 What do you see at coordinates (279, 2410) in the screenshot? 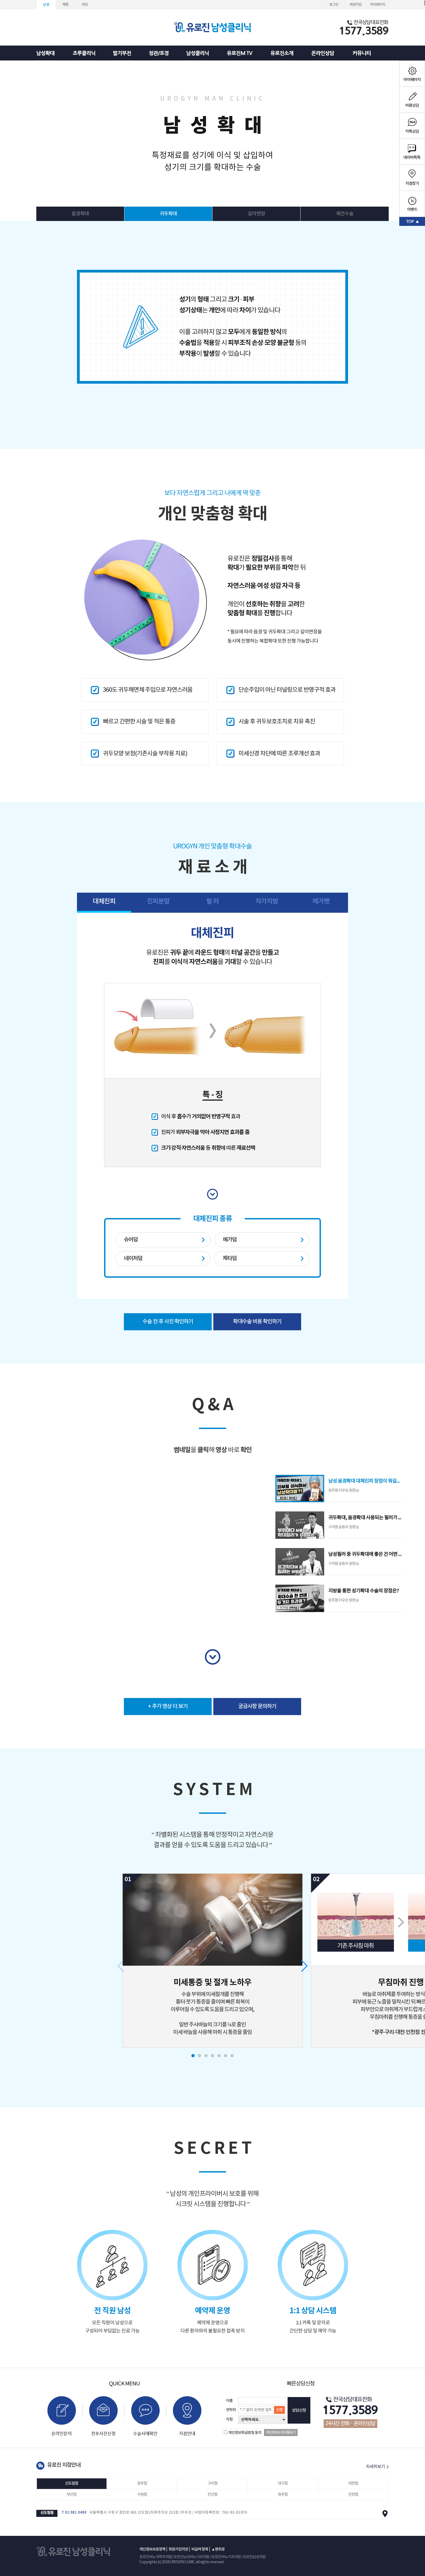
I see `인증` at bounding box center [279, 2410].